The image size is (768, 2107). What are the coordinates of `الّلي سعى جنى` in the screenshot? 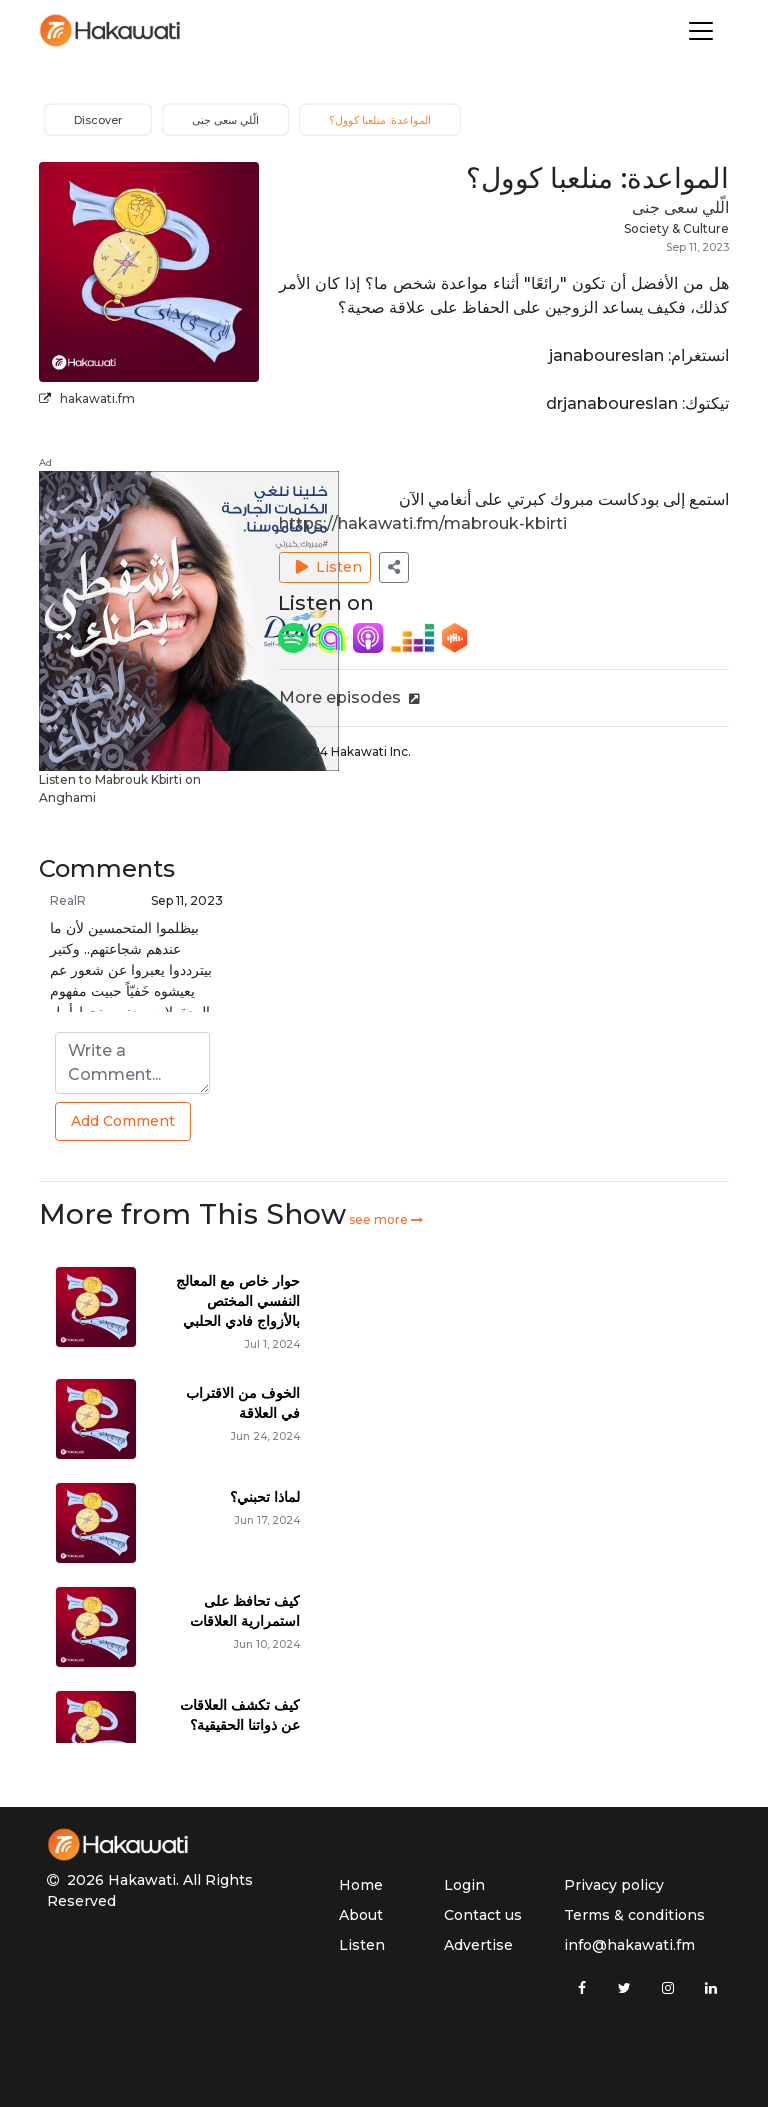 It's located at (680, 207).